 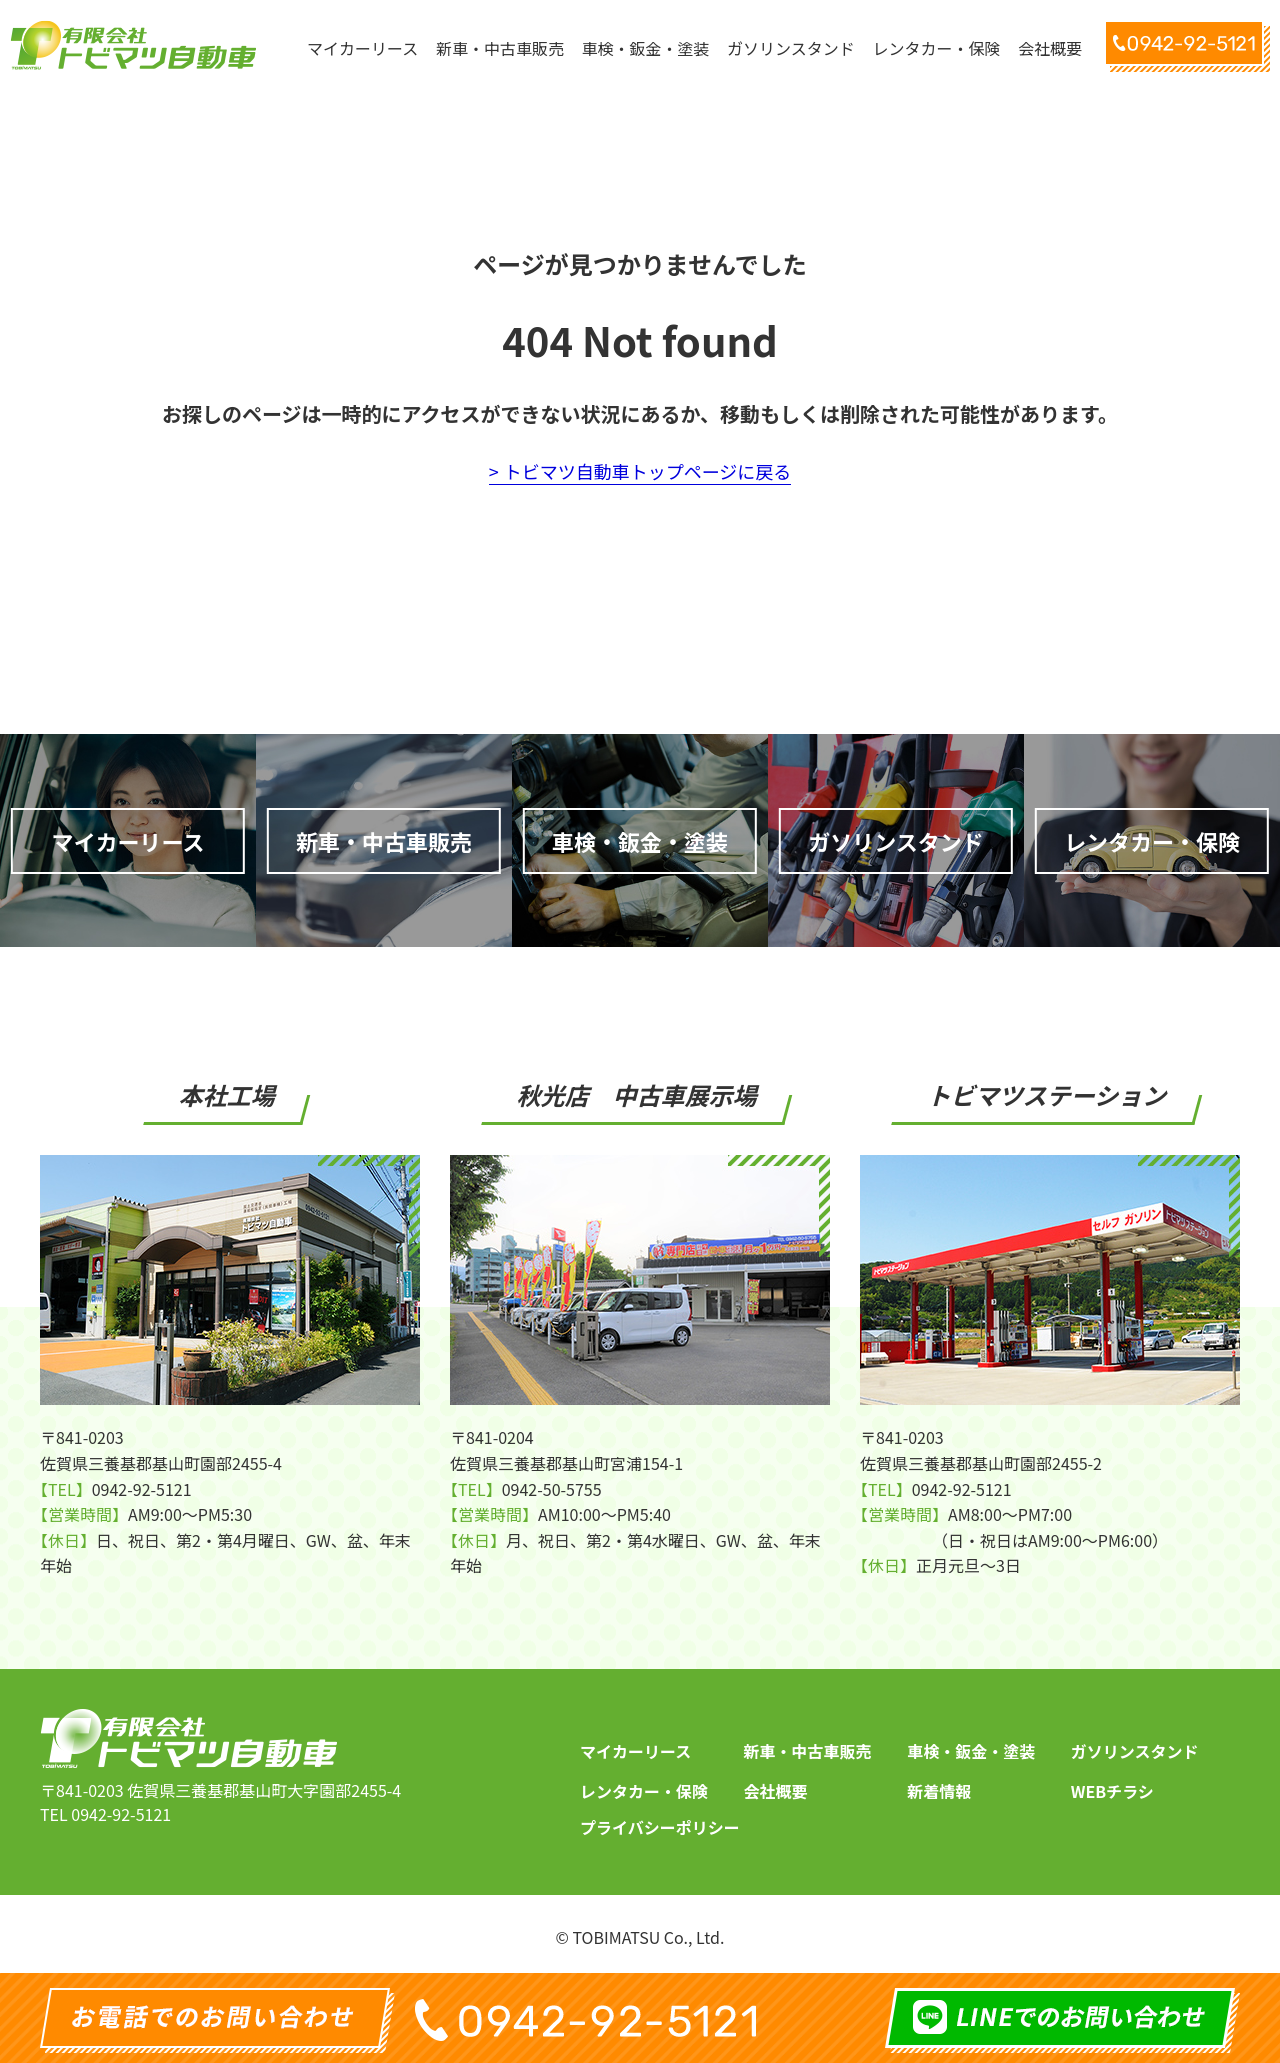 What do you see at coordinates (648, 471) in the screenshot?
I see `トビマツ自動車トップページに戻る` at bounding box center [648, 471].